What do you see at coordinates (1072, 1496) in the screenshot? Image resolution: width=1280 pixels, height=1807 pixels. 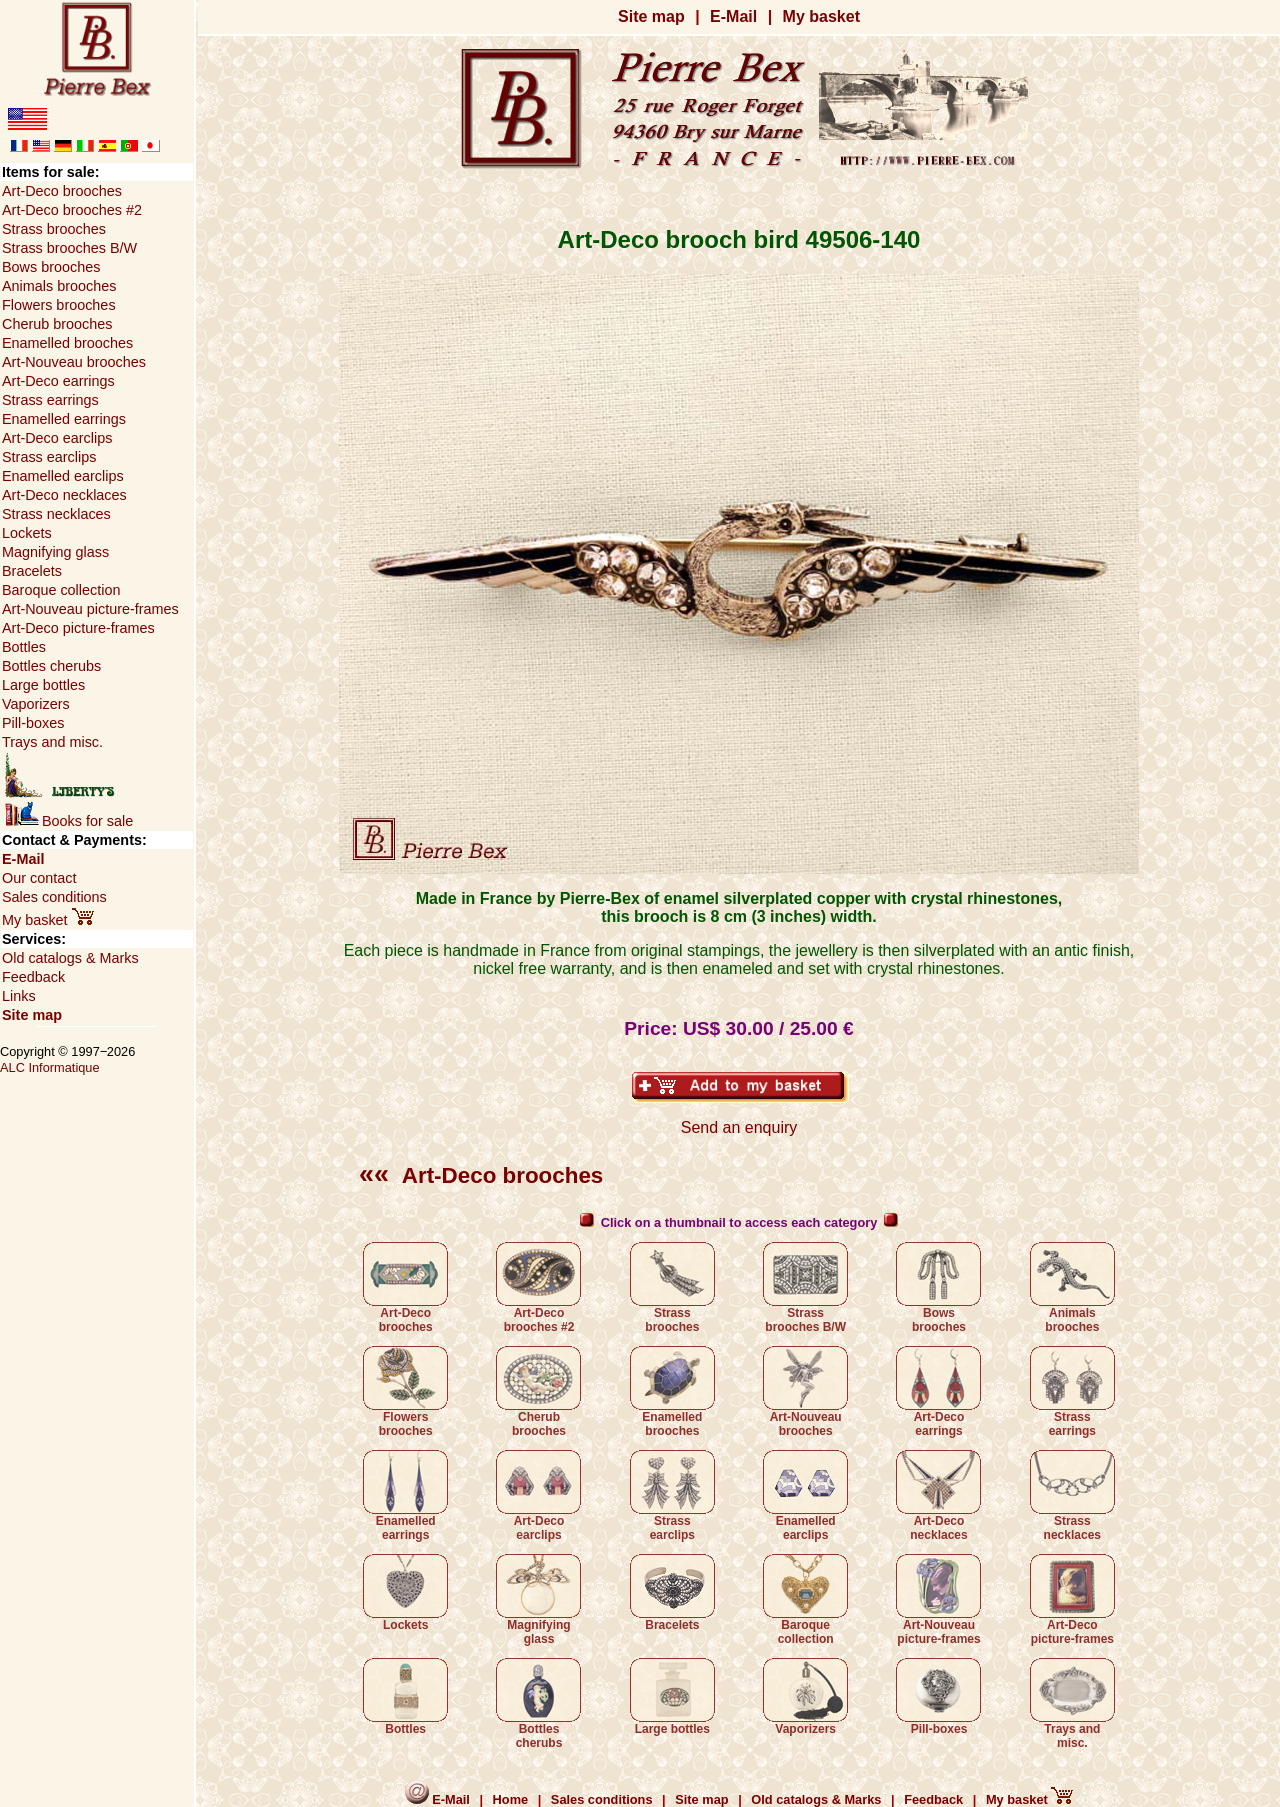 I see `Strass necklaces` at bounding box center [1072, 1496].